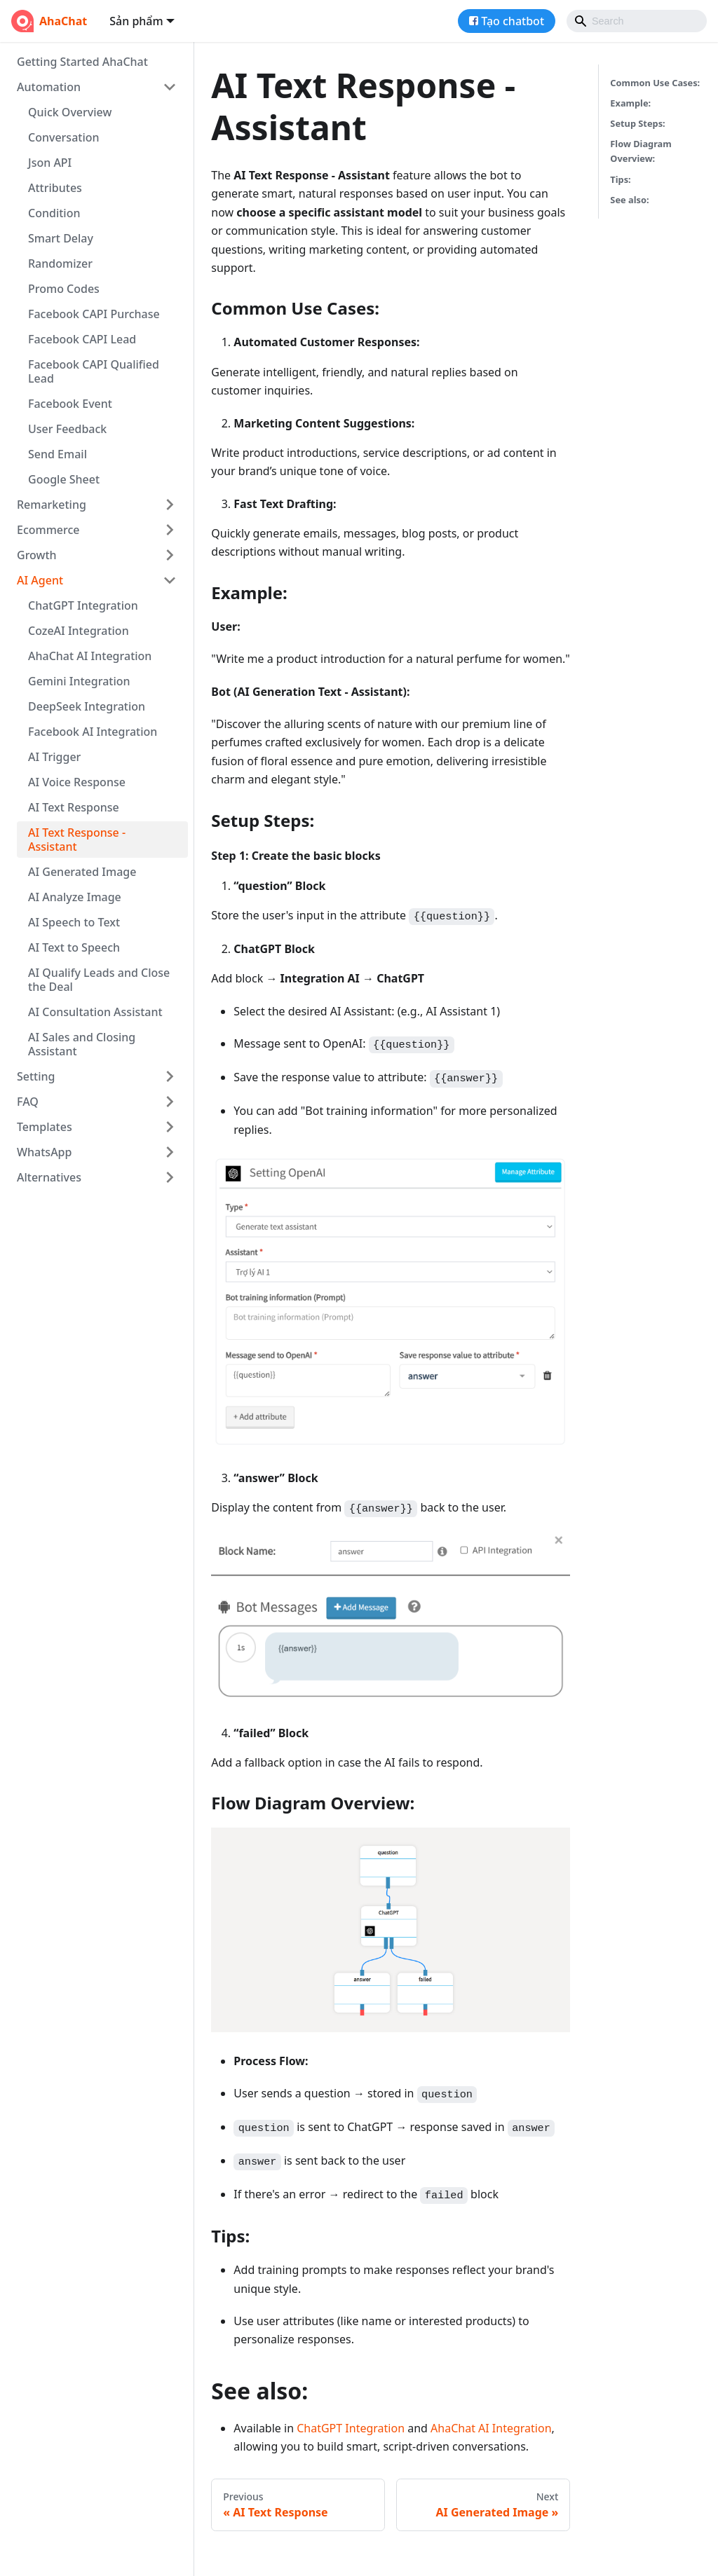 This screenshot has height=2576, width=718. What do you see at coordinates (512, 21) in the screenshot?
I see `Tạo chatbot` at bounding box center [512, 21].